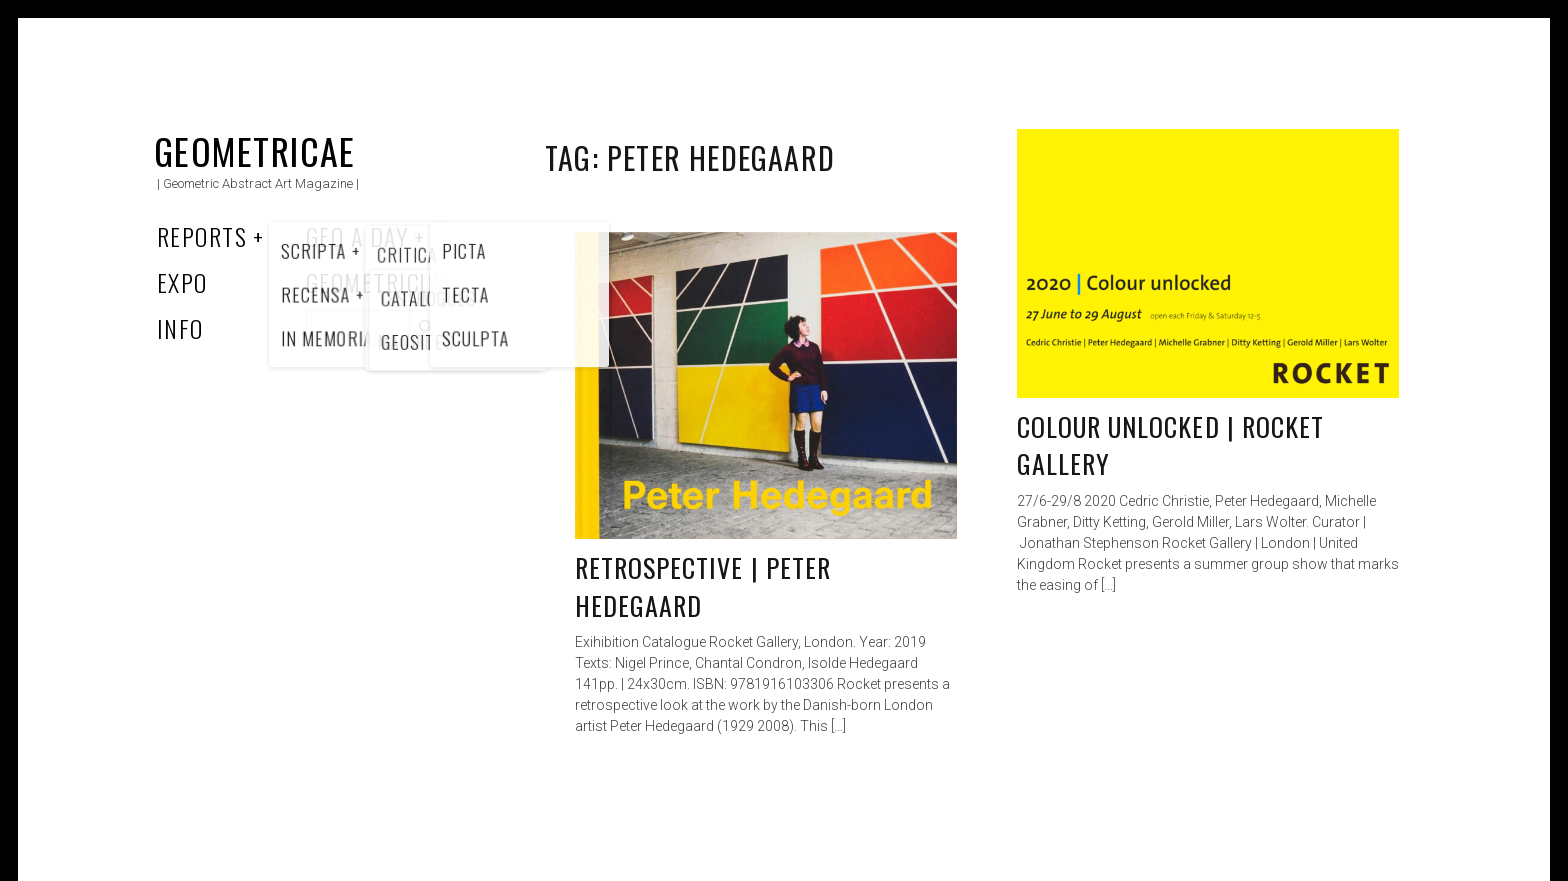 The width and height of the screenshot is (1568, 881). Describe the element at coordinates (255, 150) in the screenshot. I see `Geometricae` at that location.